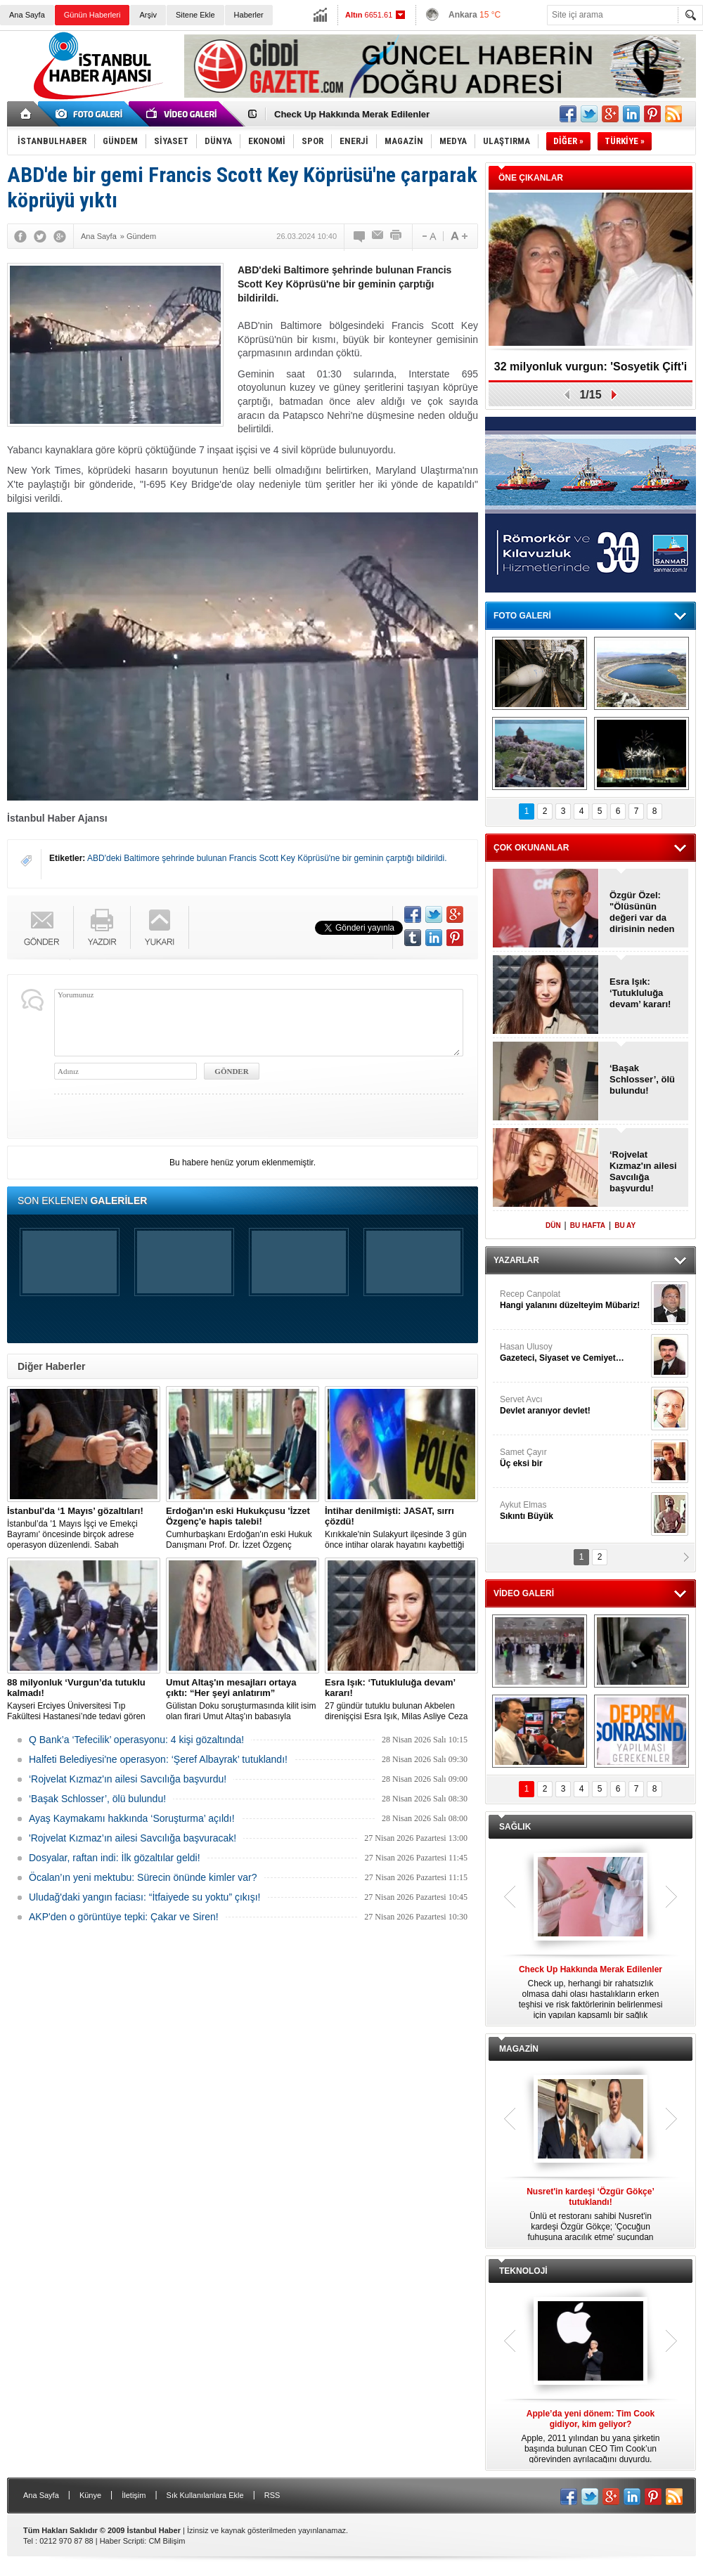  Describe the element at coordinates (134, 2495) in the screenshot. I see `İletişim` at that location.